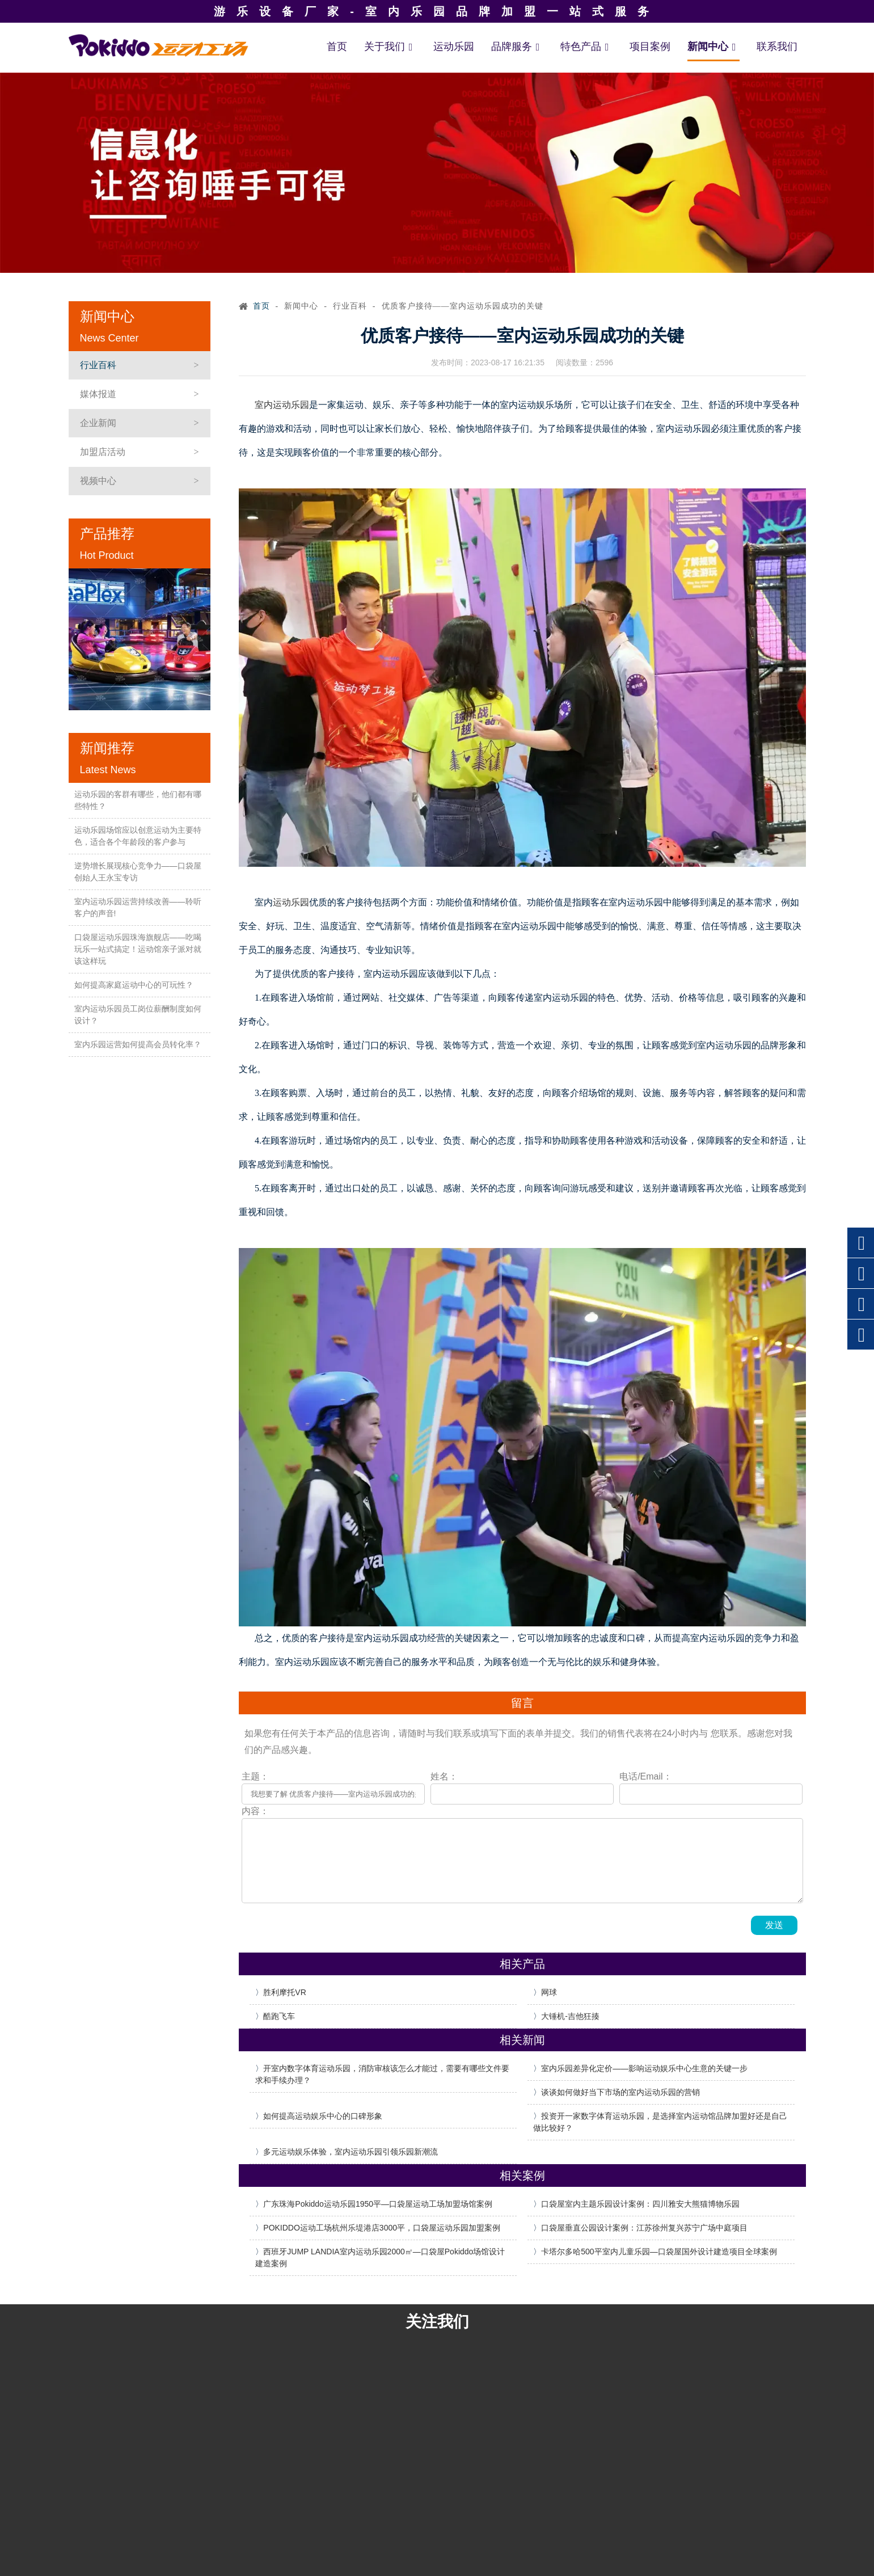 This screenshot has width=874, height=2576. I want to click on 谈谈如何做好当下市场的室内运动乐园的营销, so click(620, 2092).